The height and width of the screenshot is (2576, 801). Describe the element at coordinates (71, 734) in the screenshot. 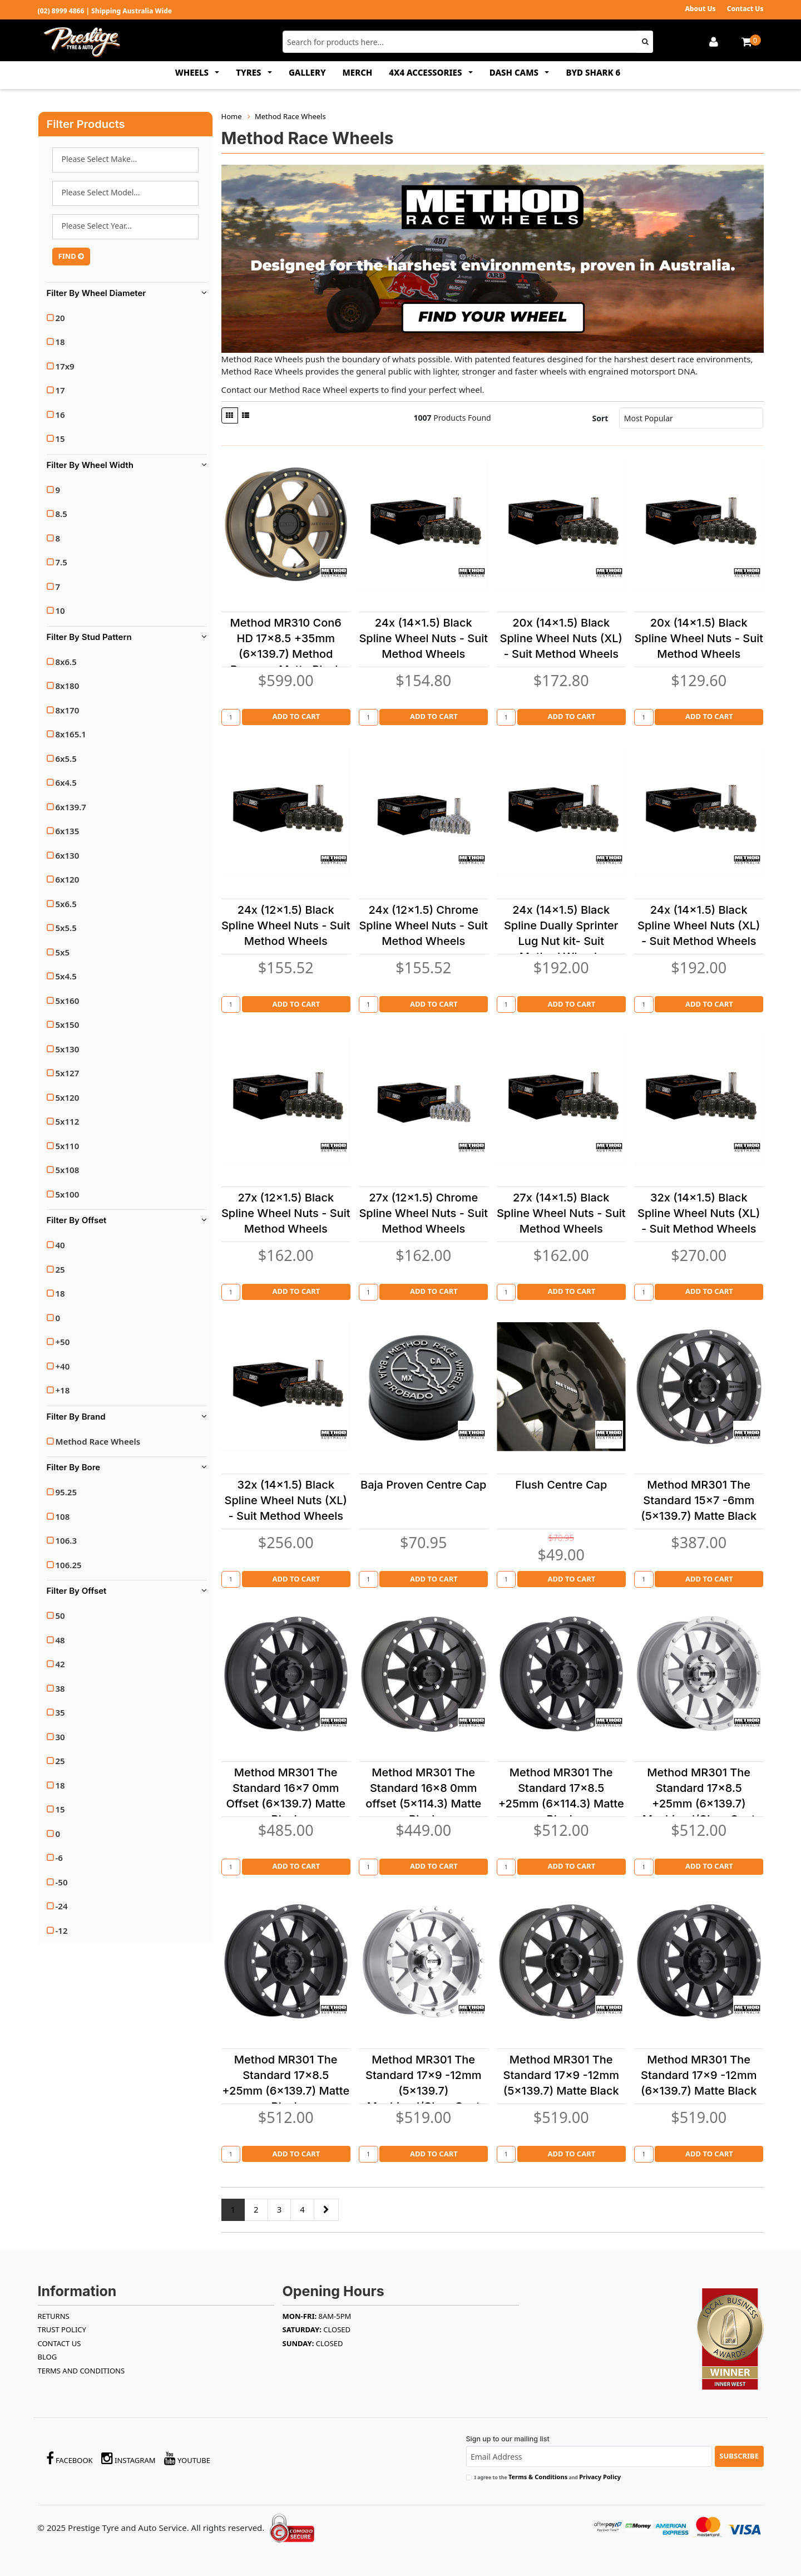

I see `8x165.1` at that location.